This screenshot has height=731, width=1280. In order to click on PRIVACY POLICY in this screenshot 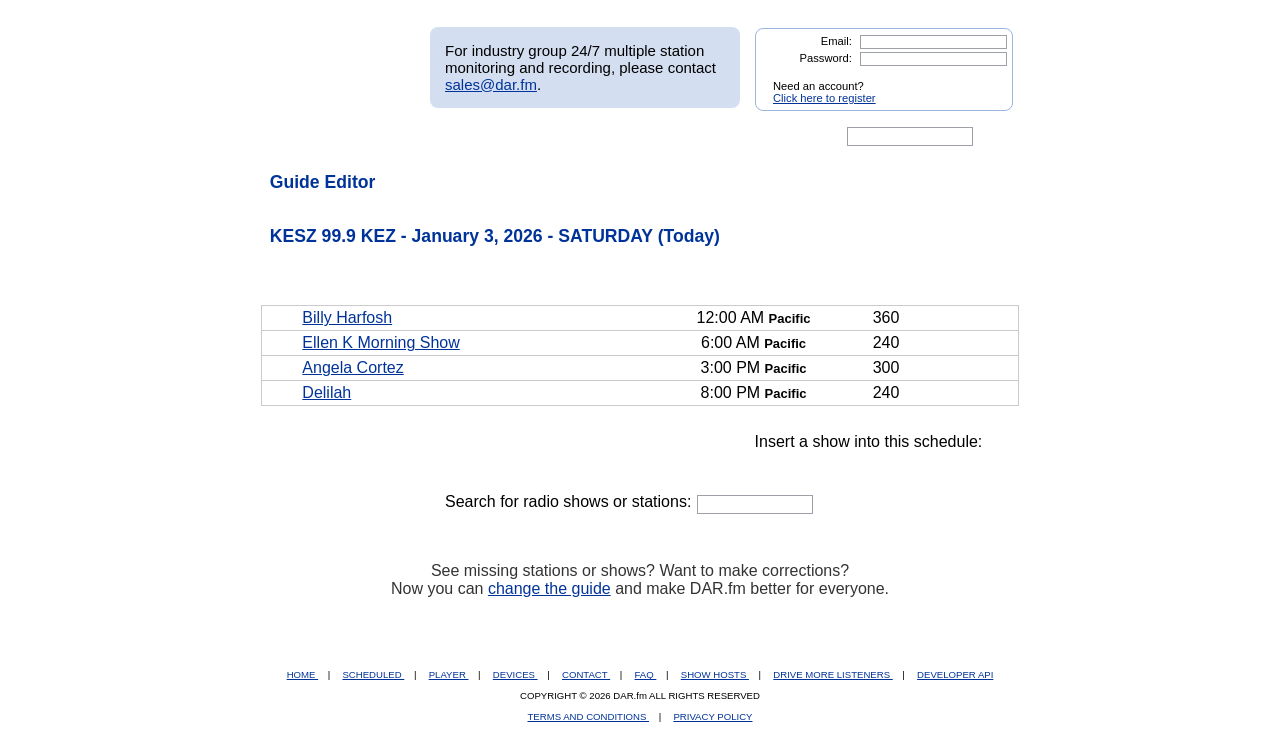, I will do `click(712, 716)`.